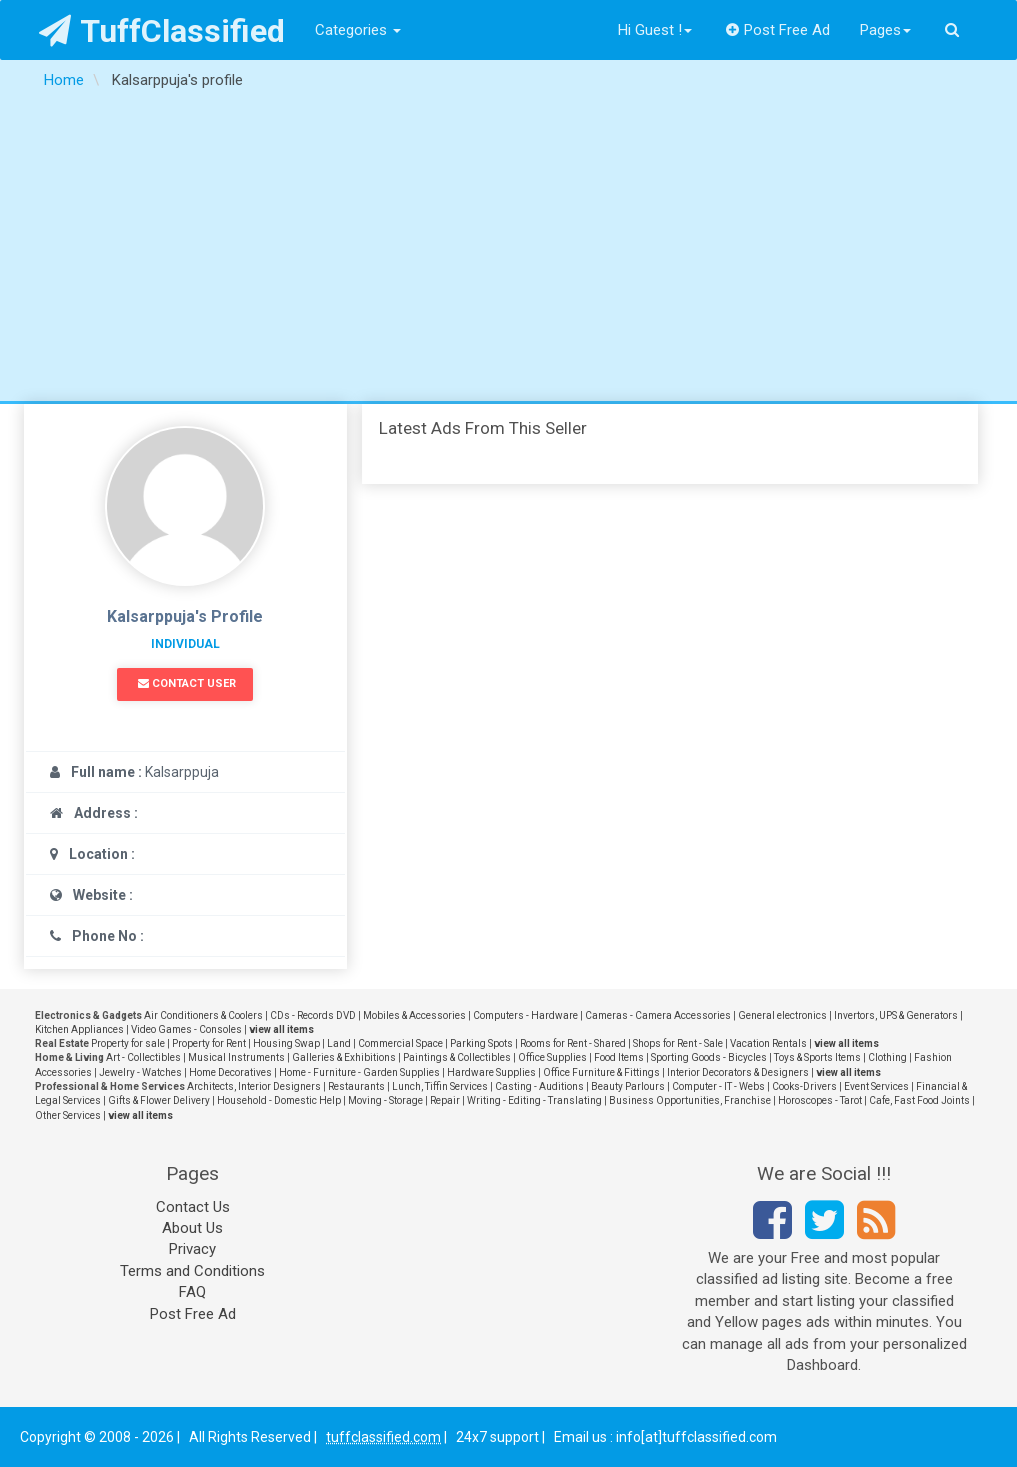  I want to click on Business Opportunities, Franchise, so click(690, 1100).